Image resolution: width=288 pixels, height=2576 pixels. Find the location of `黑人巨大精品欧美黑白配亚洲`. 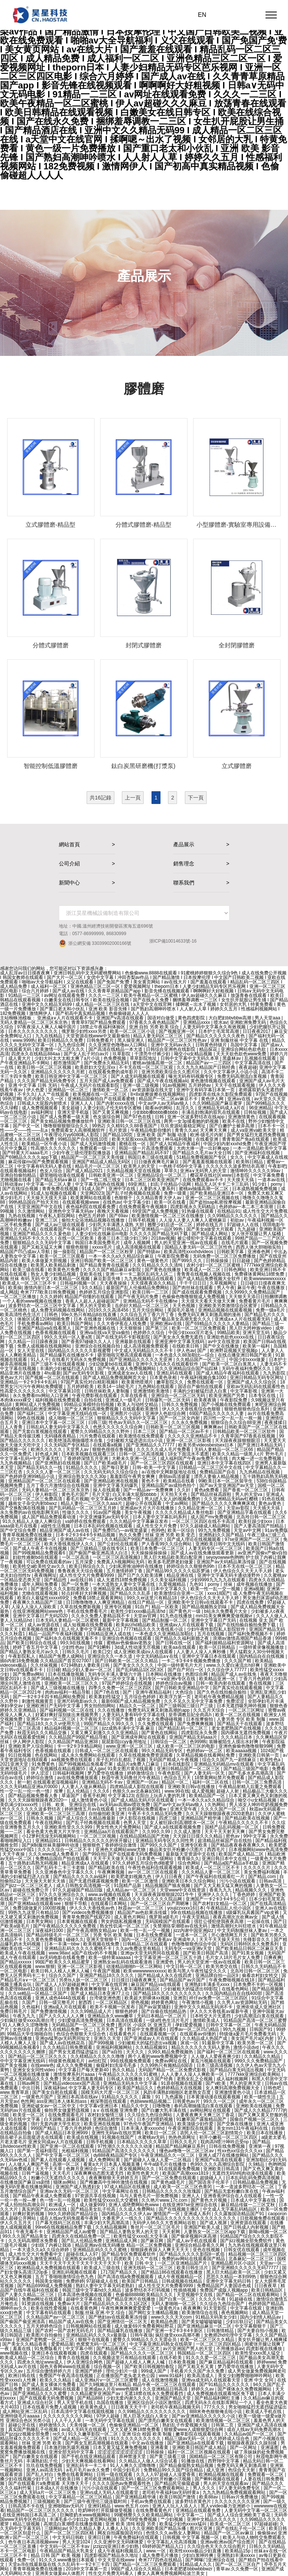

黑人巨大精品欧美黑白配亚洲 is located at coordinates (173, 1557).